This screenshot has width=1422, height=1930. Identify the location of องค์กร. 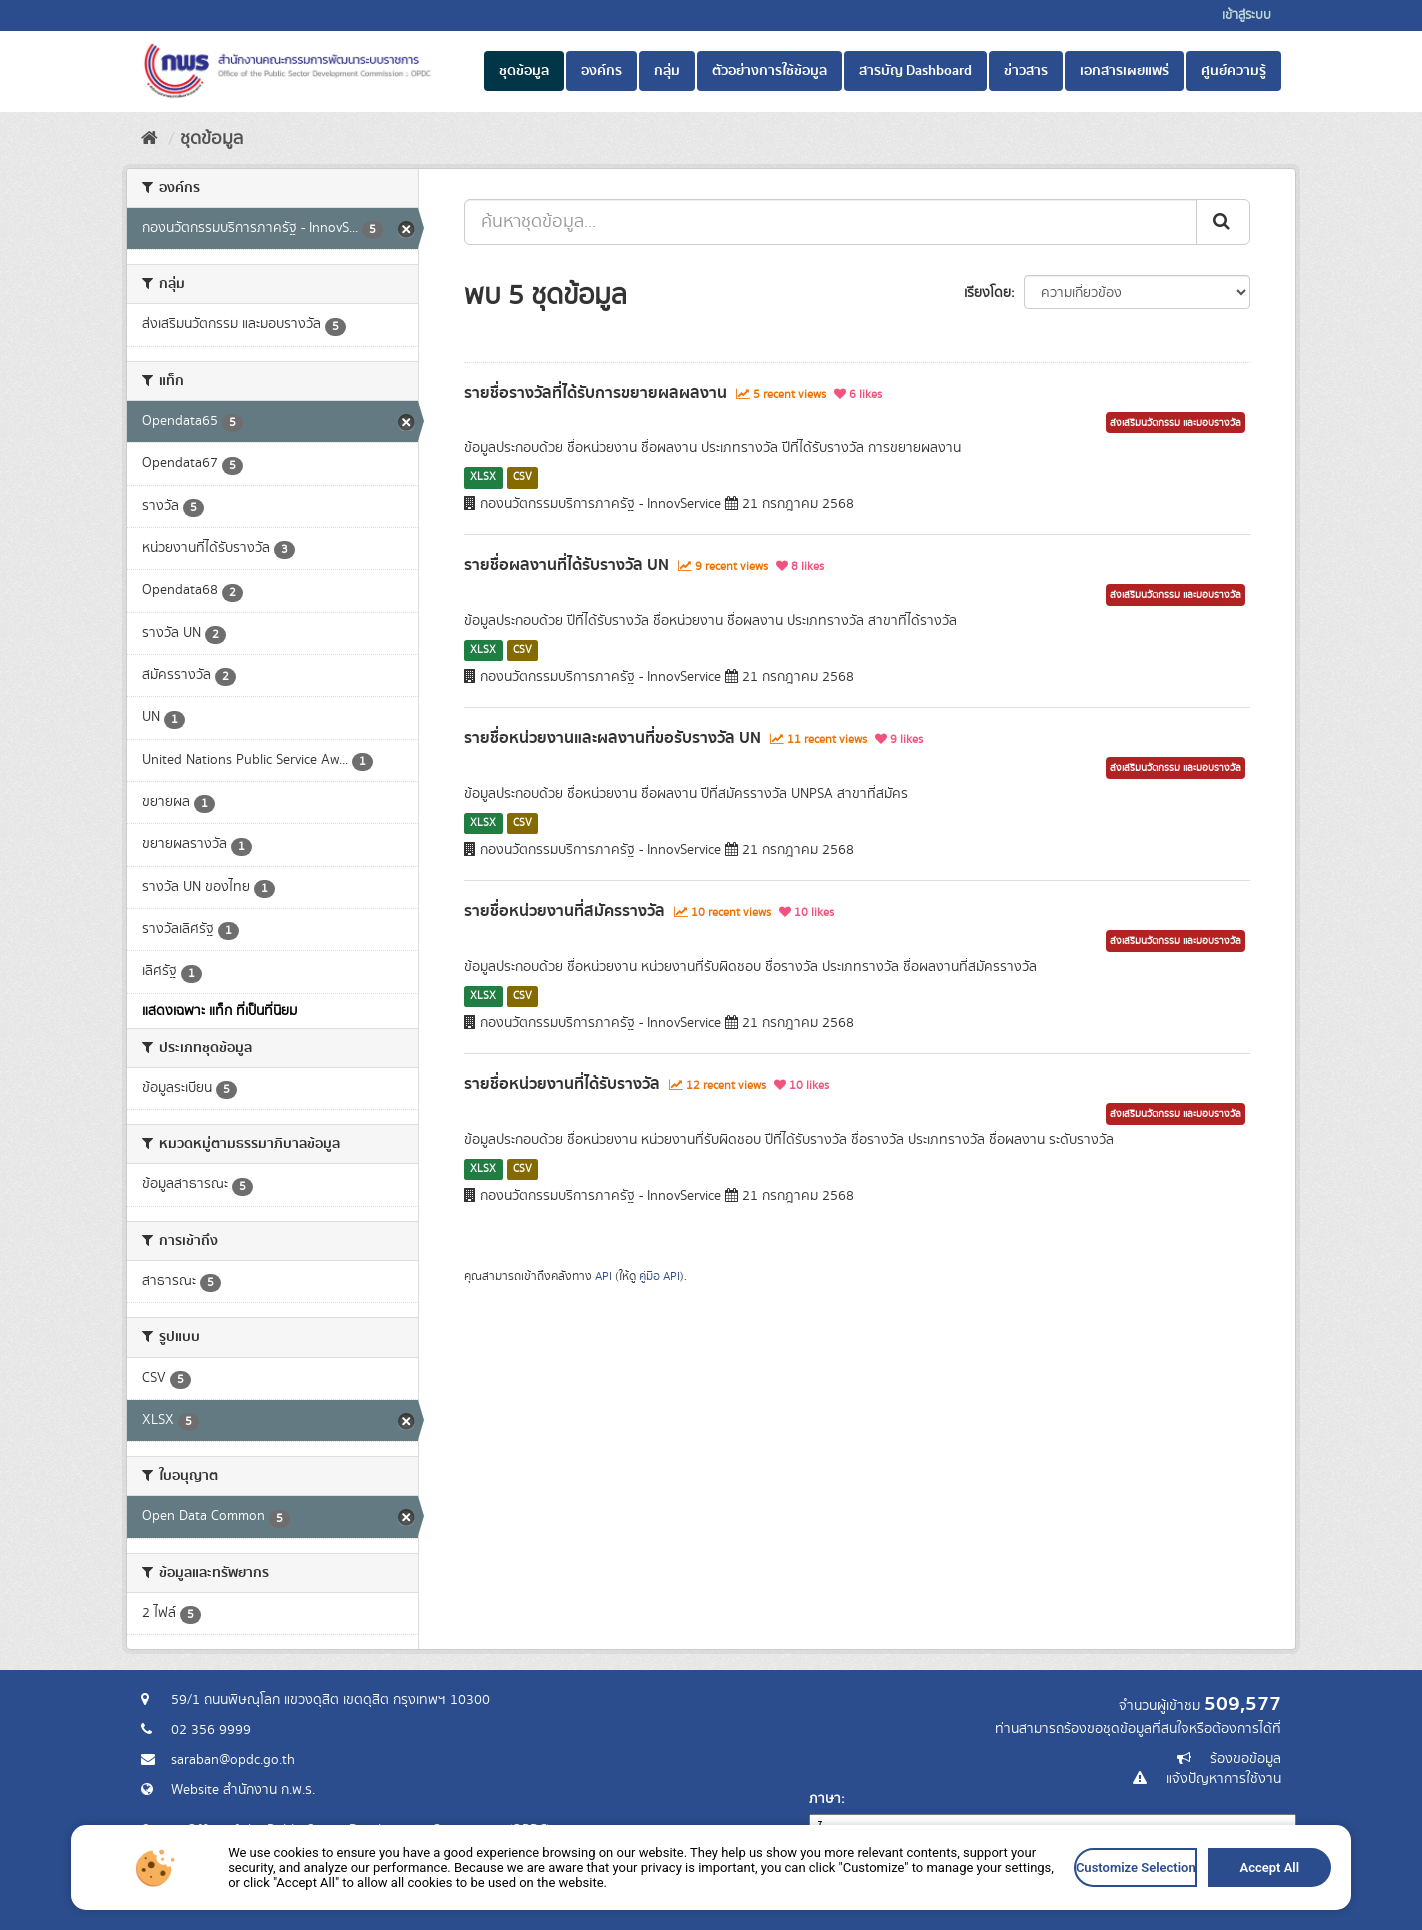
(601, 71).